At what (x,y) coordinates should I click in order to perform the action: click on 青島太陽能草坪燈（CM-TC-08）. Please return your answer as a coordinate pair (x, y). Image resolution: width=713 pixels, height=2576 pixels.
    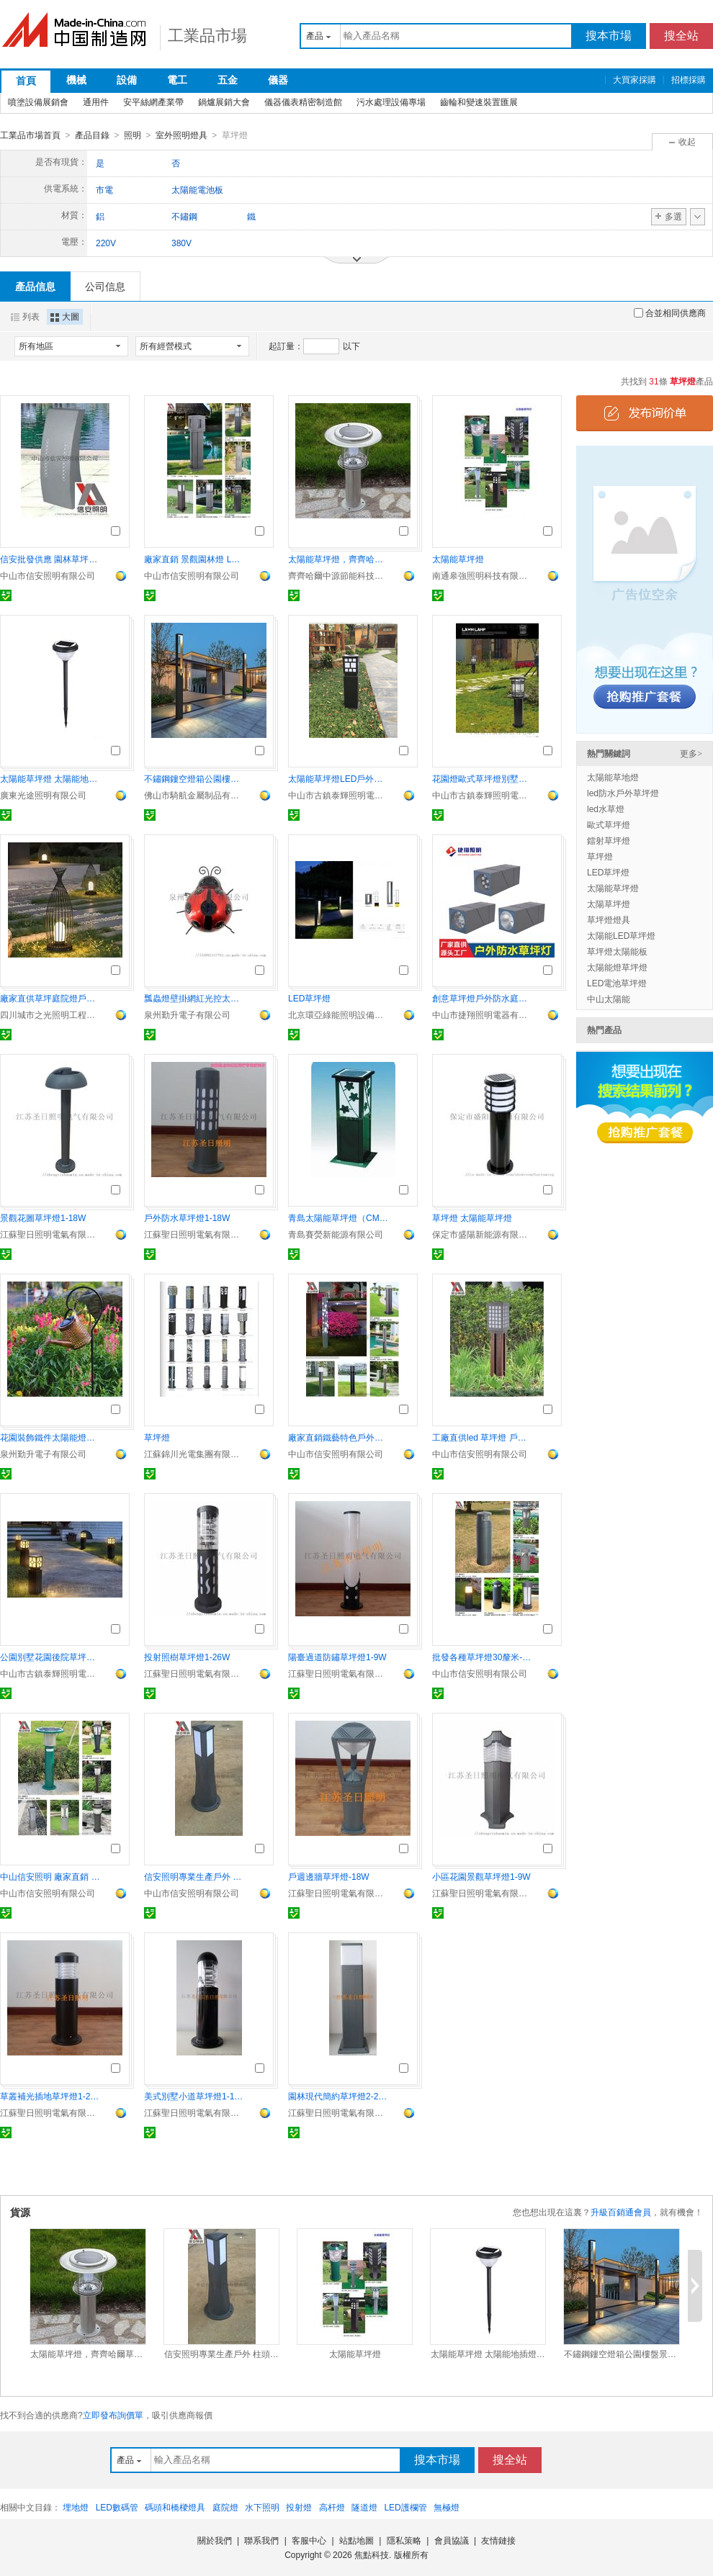
    Looking at the image, I should click on (338, 1217).